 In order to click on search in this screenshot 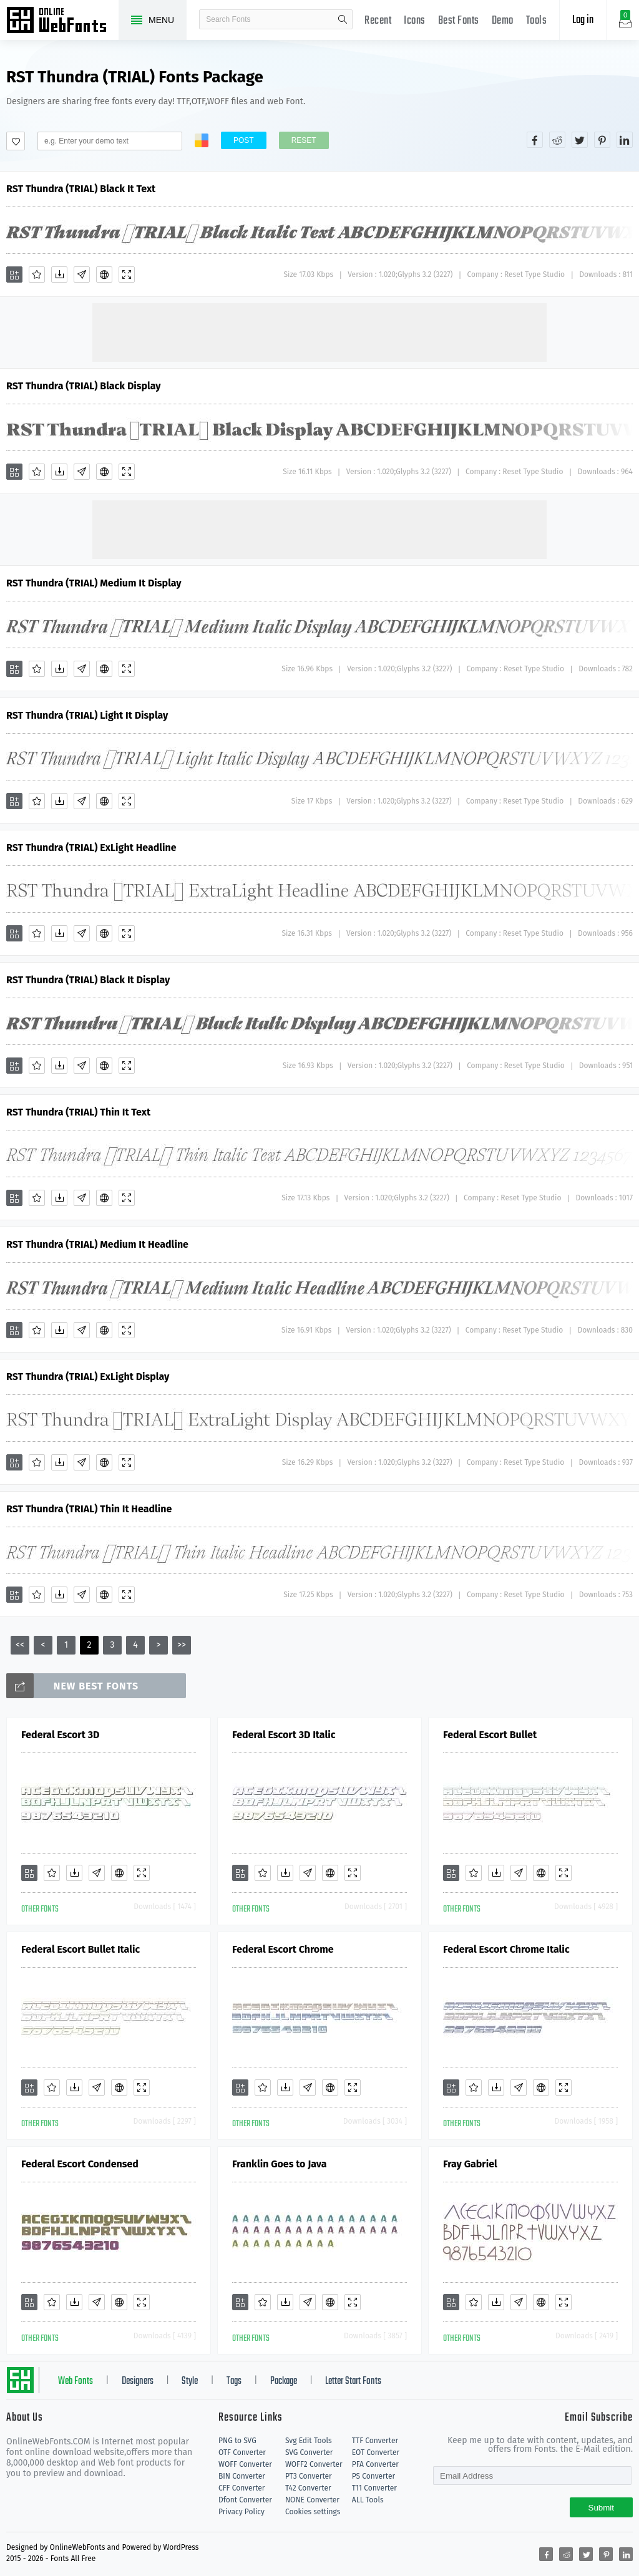, I will do `click(342, 19)`.